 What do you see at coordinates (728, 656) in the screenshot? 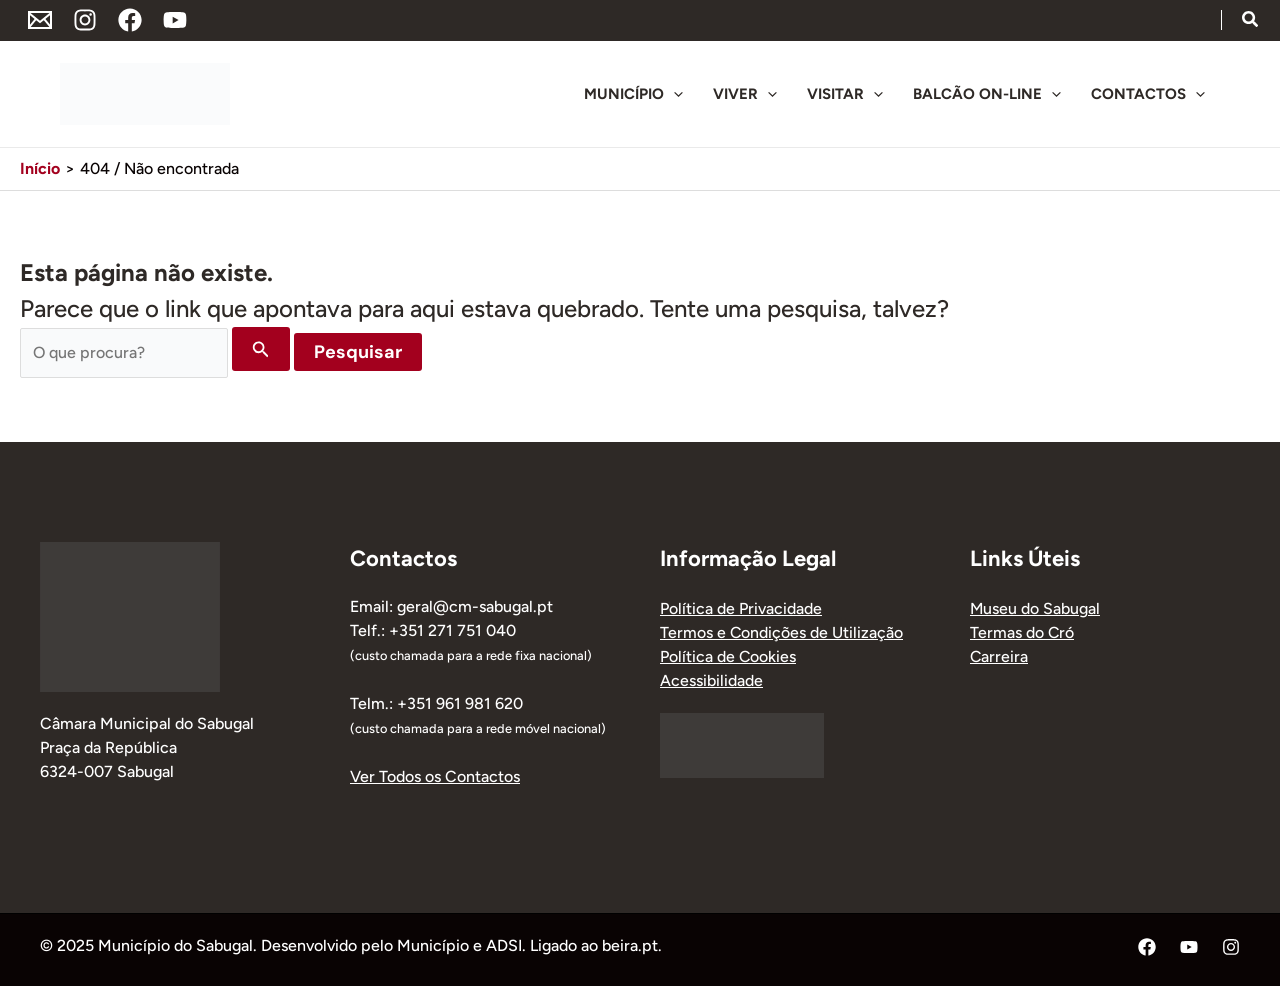
I see `Política de Cookies` at bounding box center [728, 656].